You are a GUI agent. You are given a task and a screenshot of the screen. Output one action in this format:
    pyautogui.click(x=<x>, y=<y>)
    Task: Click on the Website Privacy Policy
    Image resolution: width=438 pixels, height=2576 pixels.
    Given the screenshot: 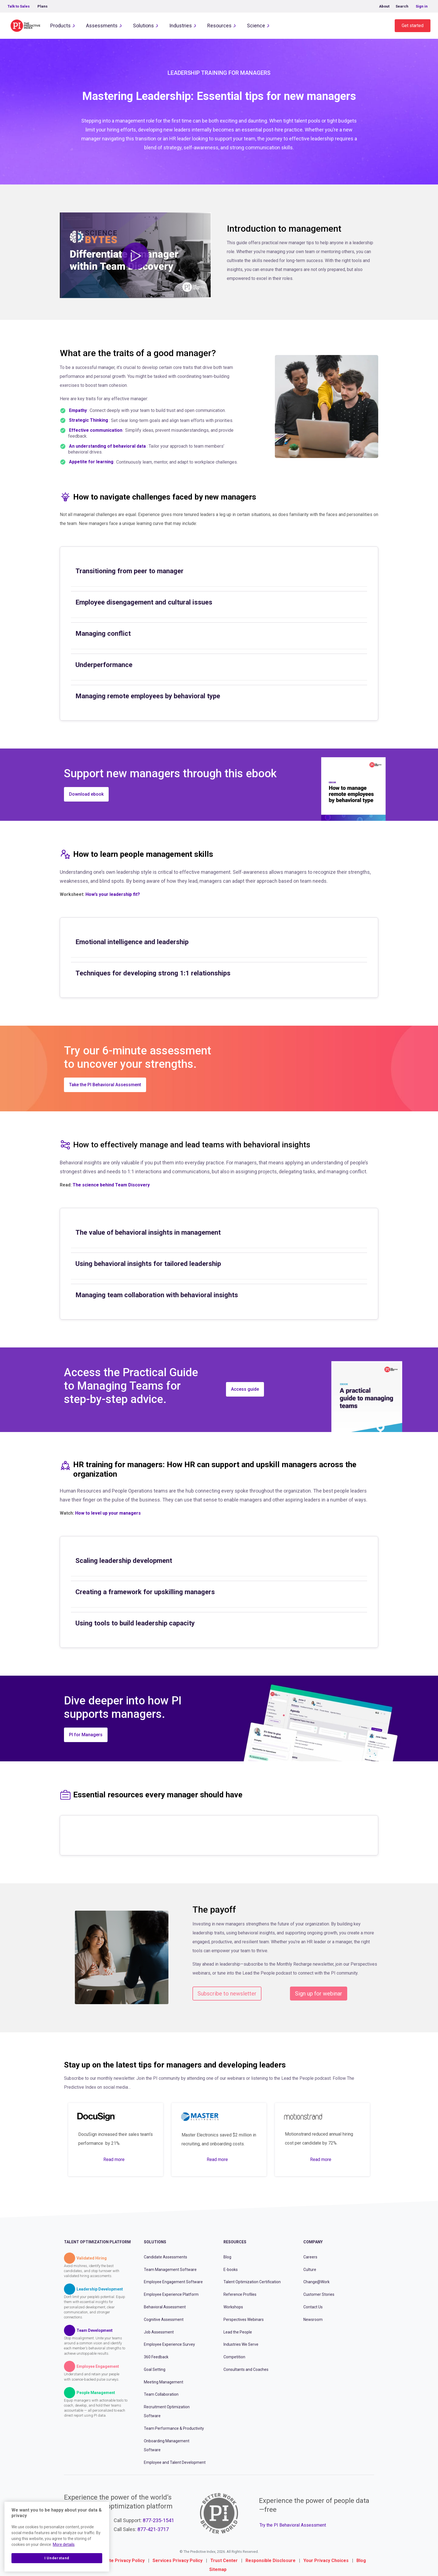 What is the action you would take?
    pyautogui.click(x=120, y=2560)
    